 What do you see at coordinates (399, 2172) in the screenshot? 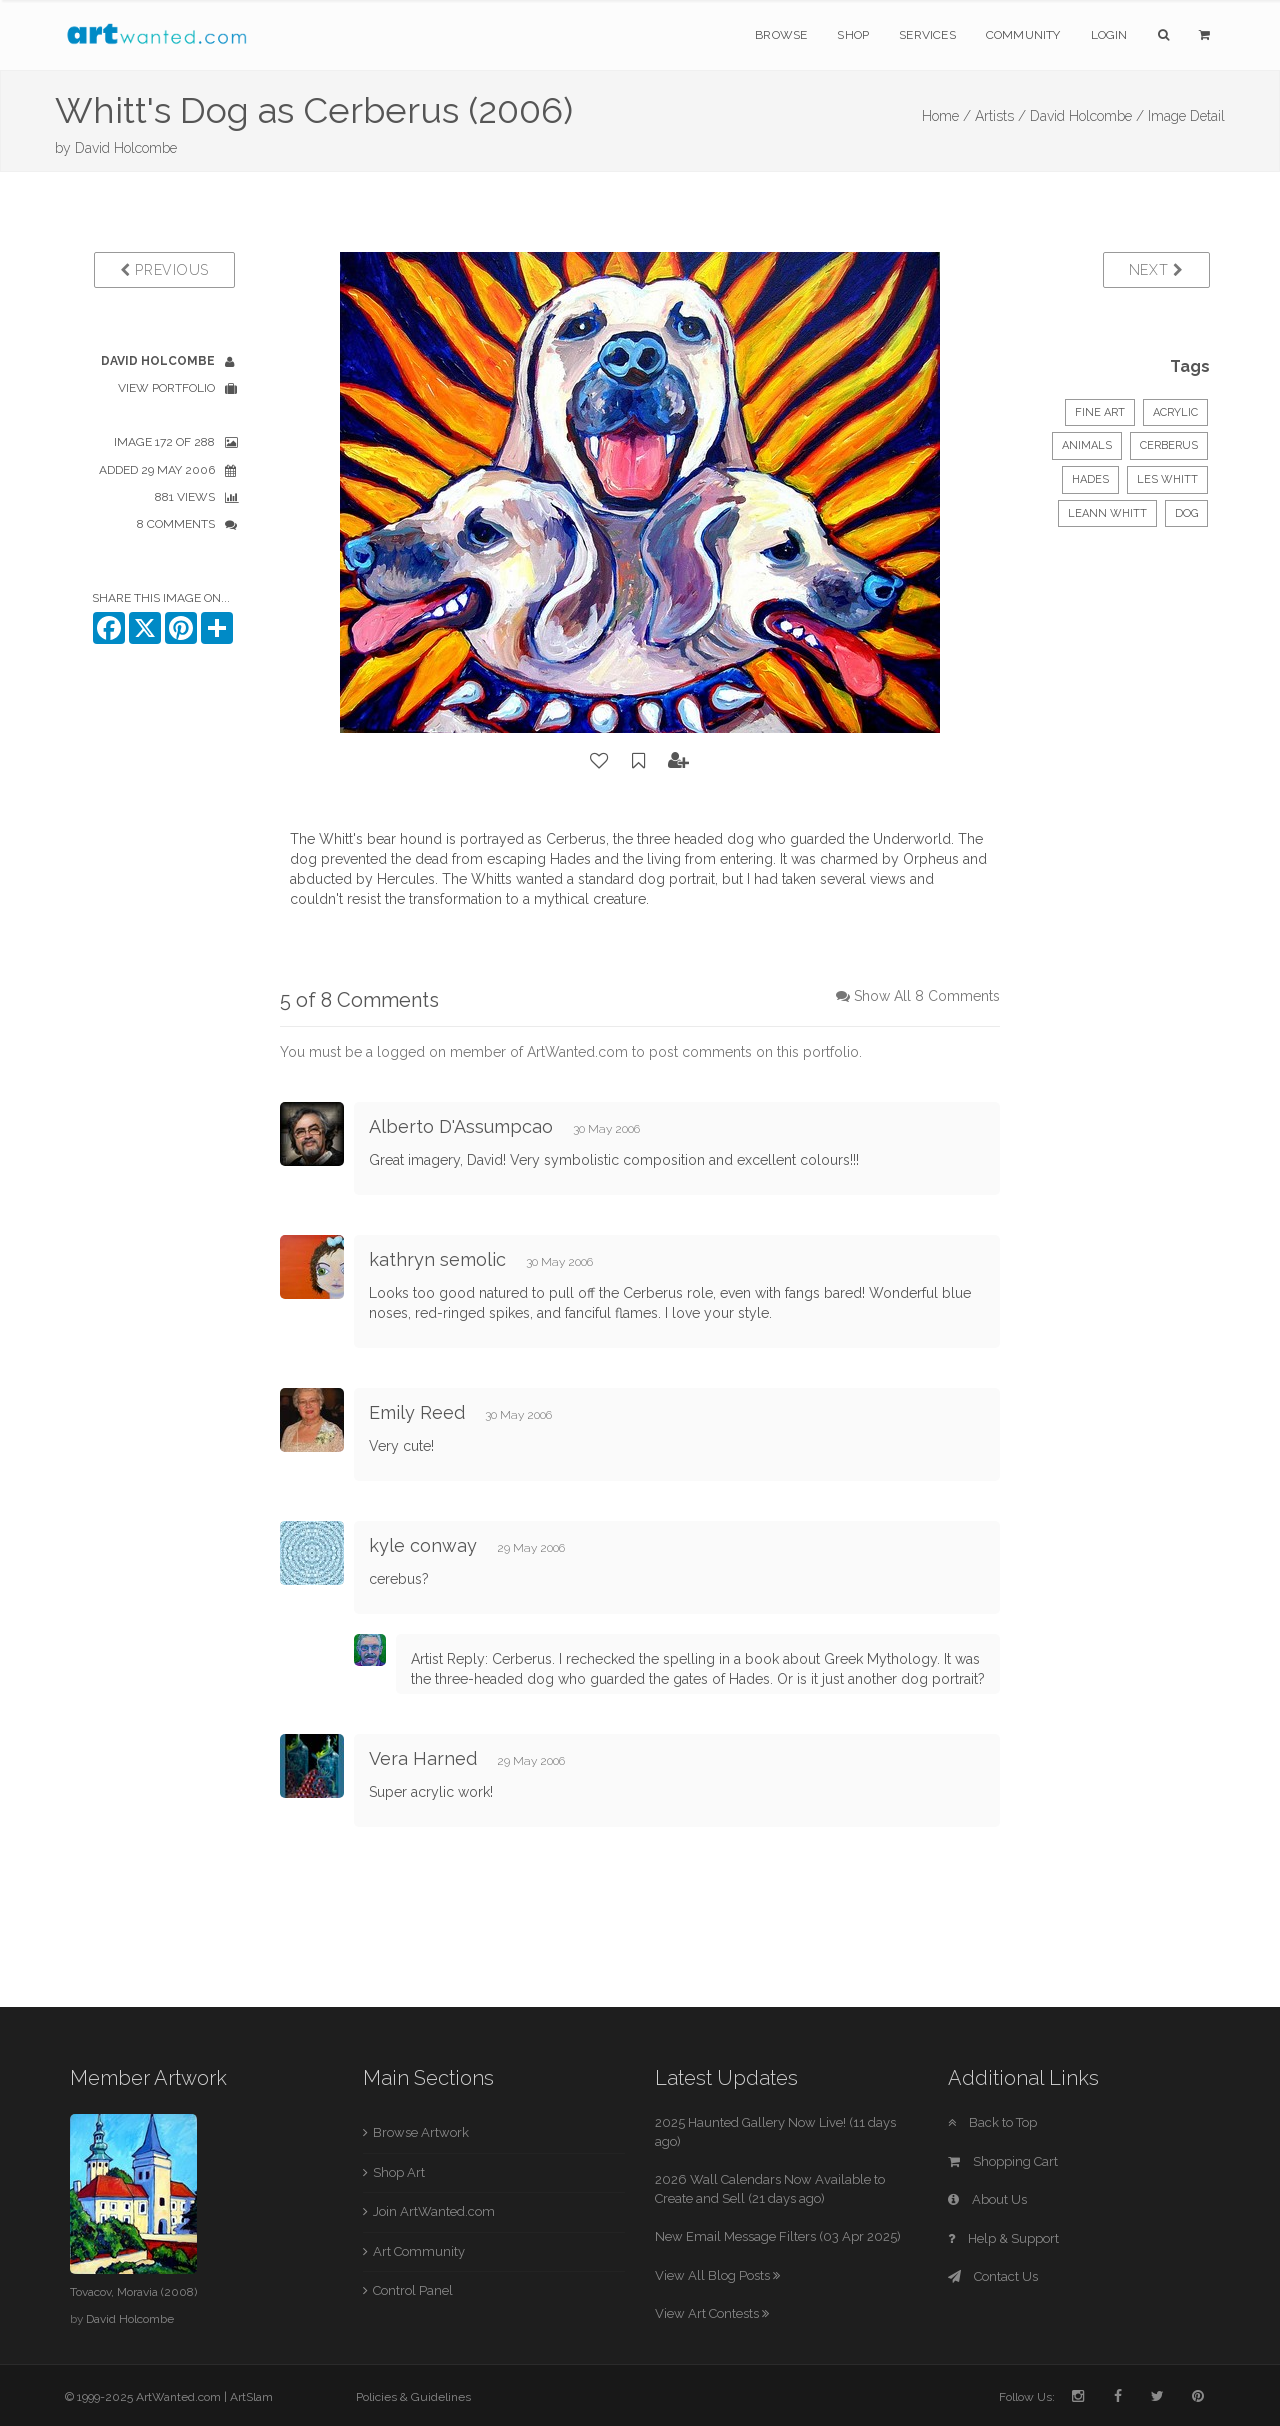
I see `Shop Art` at bounding box center [399, 2172].